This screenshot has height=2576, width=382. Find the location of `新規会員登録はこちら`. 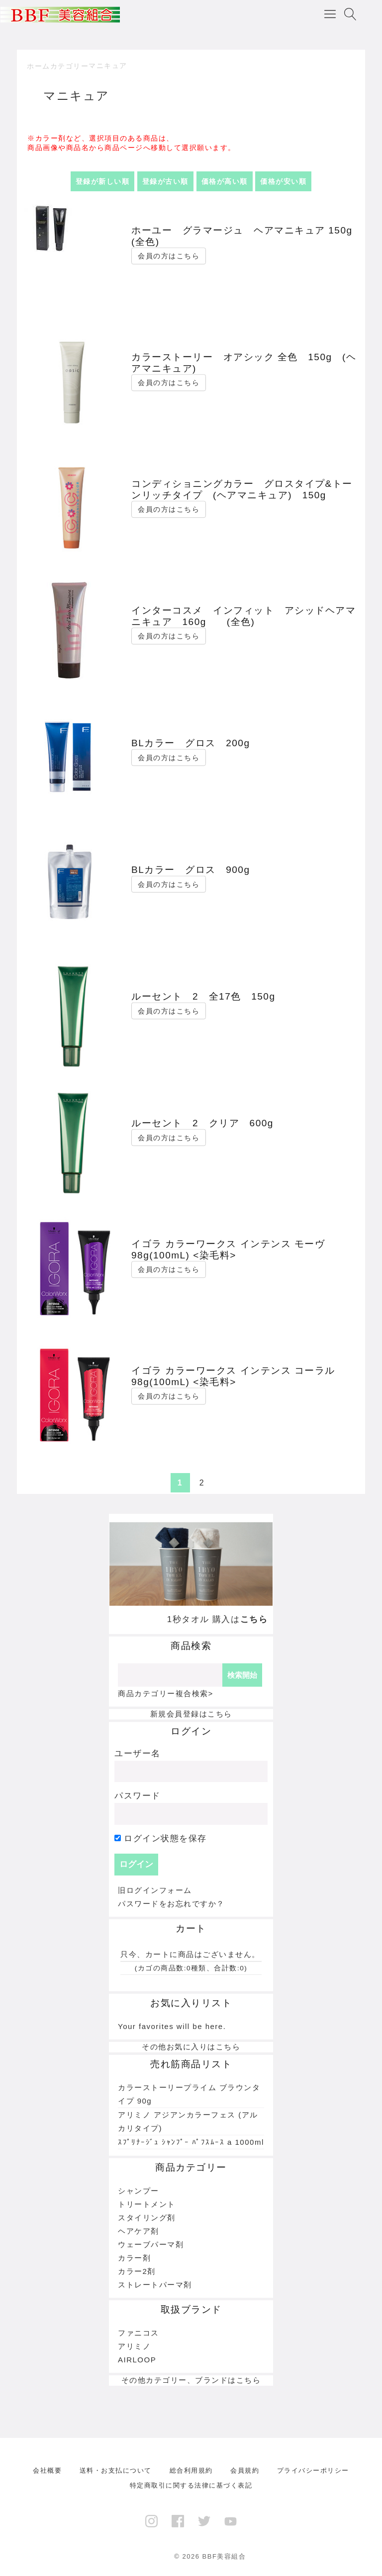

新規会員登録はこちら is located at coordinates (191, 1714).